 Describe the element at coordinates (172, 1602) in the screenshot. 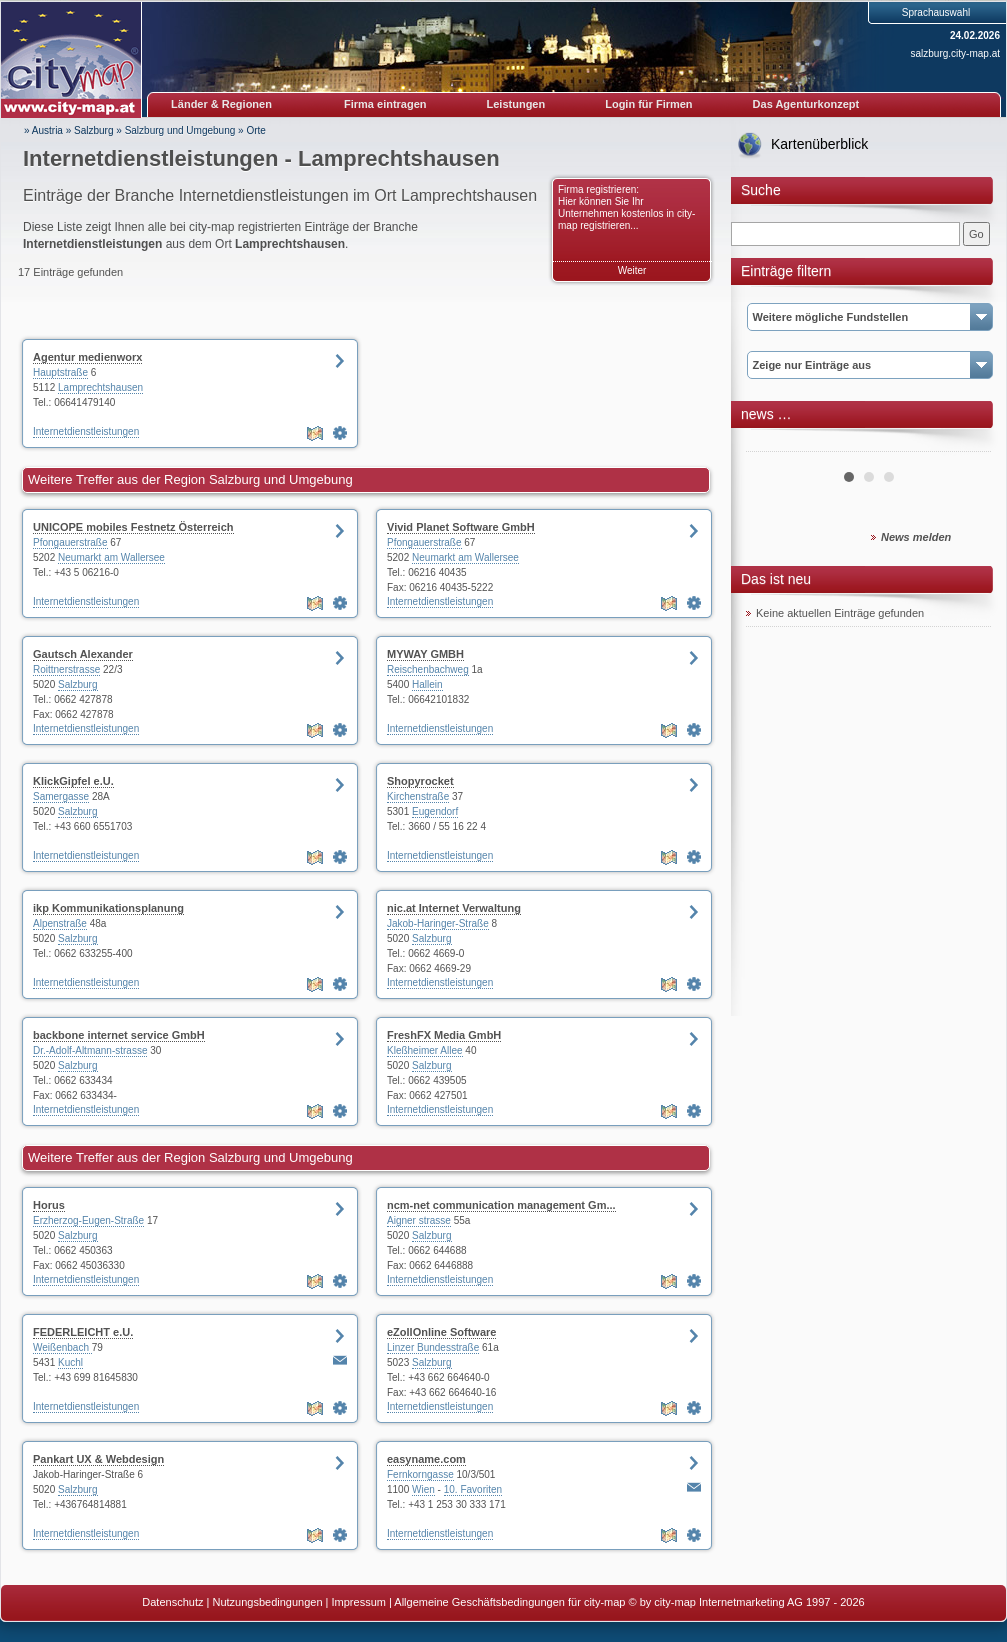

I see `Datenschutz` at that location.